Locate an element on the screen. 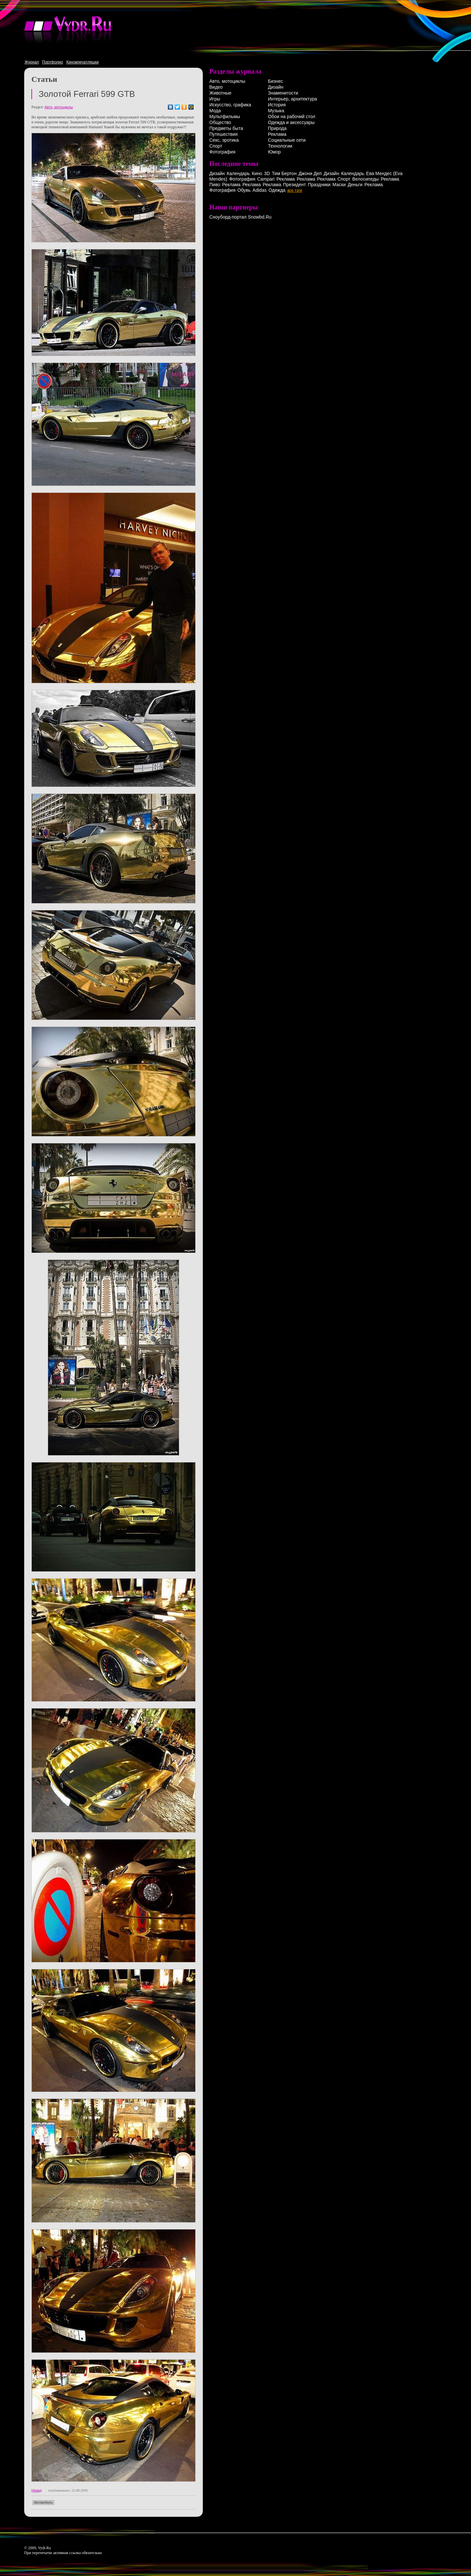 Image resolution: width=471 pixels, height=2576 pixels. Обои на рабочий стол is located at coordinates (291, 116).